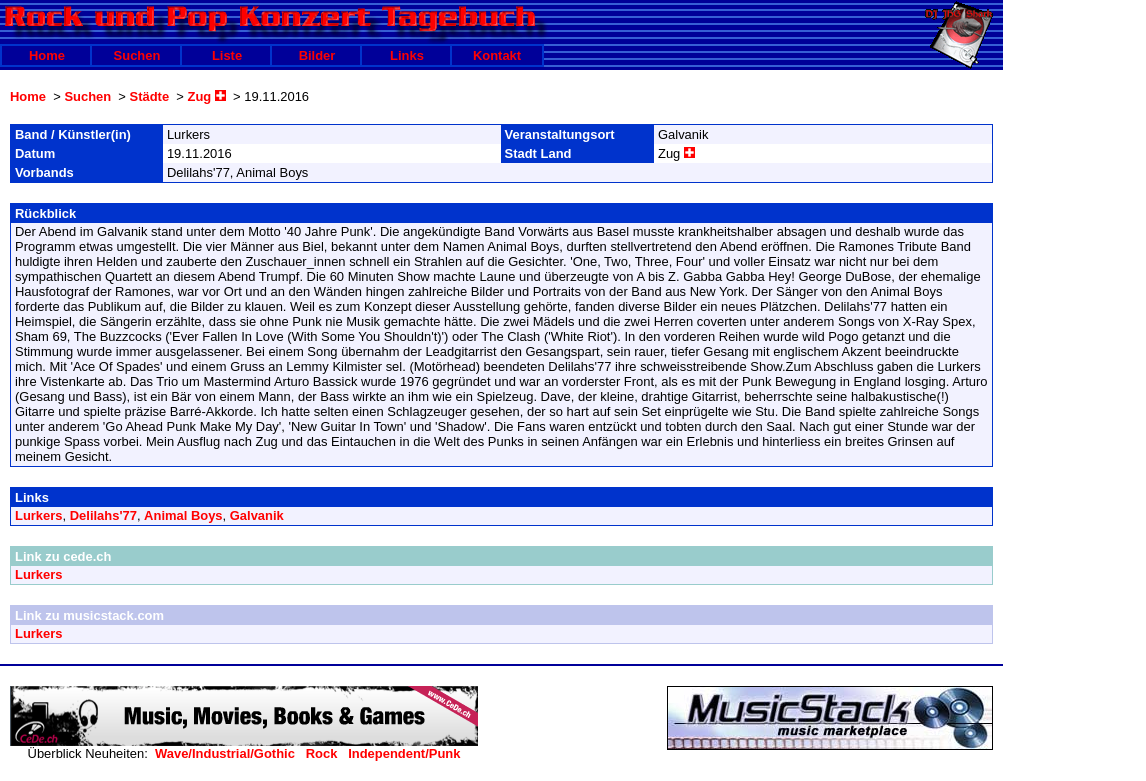  What do you see at coordinates (225, 753) in the screenshot?
I see `Wave/Industrial/Gothic` at bounding box center [225, 753].